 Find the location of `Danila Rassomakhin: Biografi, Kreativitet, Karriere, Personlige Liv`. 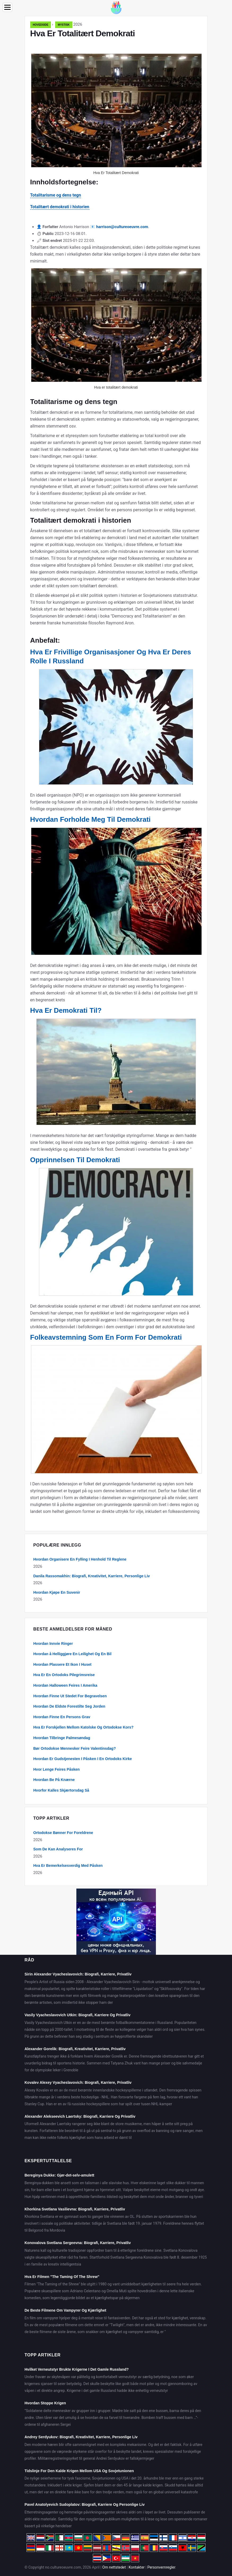

Danila Rassomakhin: Biografi, Kreativitet, Karriere, Personlige Liv is located at coordinates (91, 1576).